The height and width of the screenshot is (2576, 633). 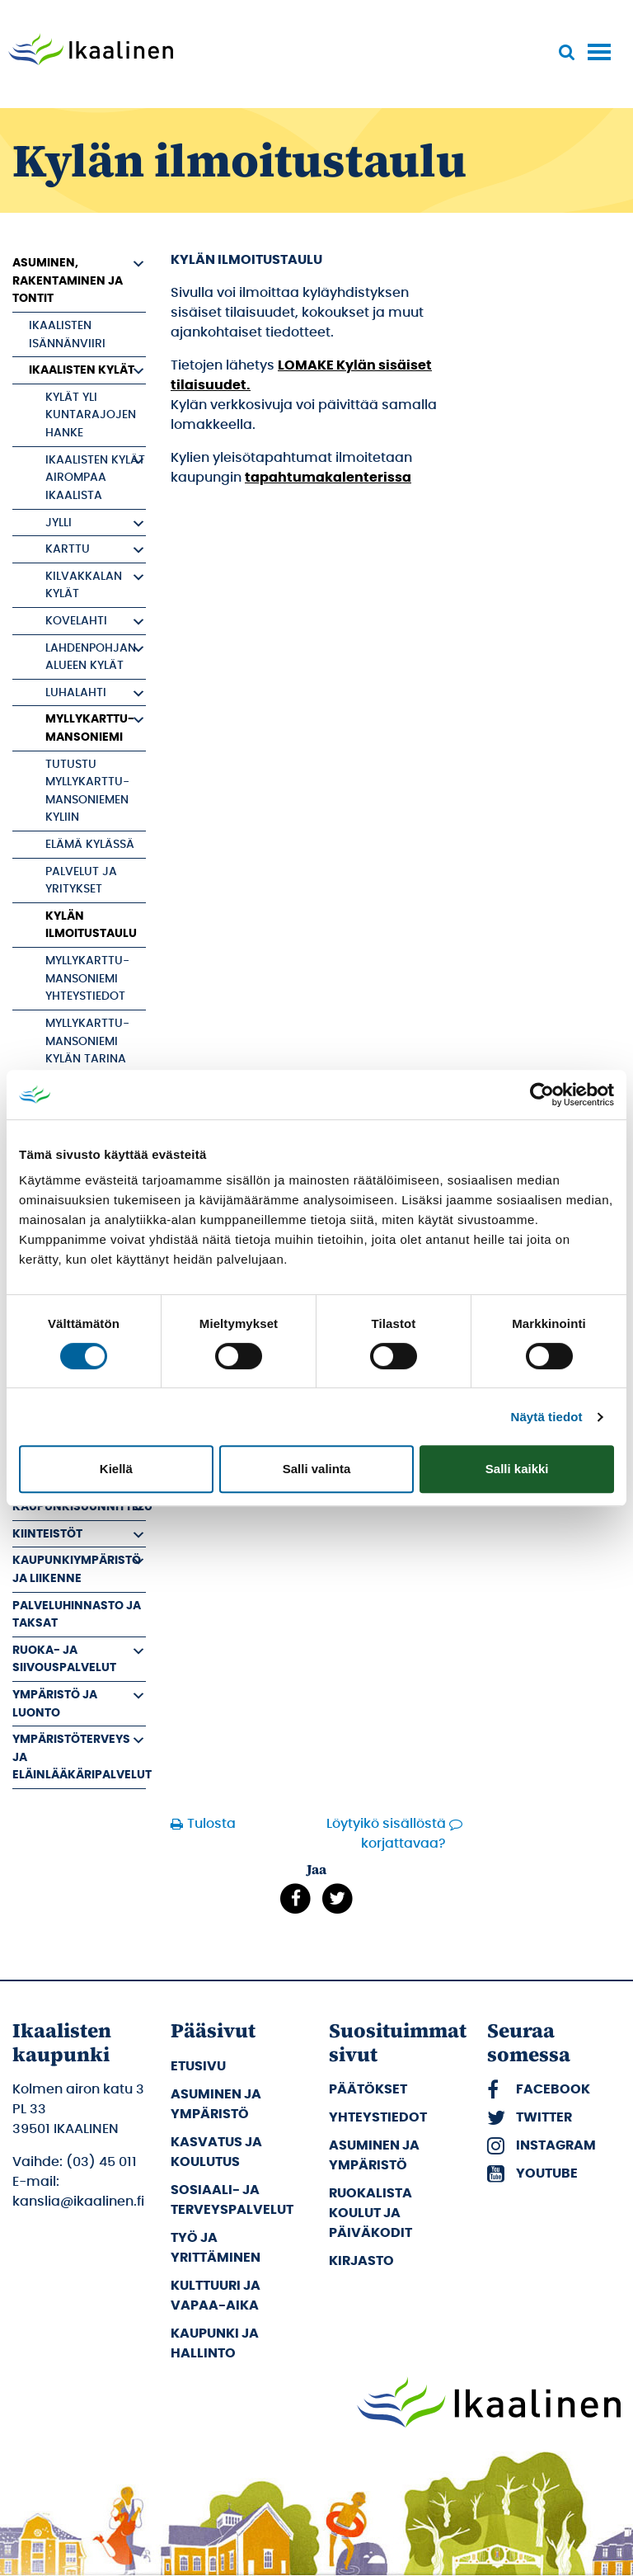 I want to click on Ruokalista koulut ja päiväkodit, so click(x=370, y=2213).